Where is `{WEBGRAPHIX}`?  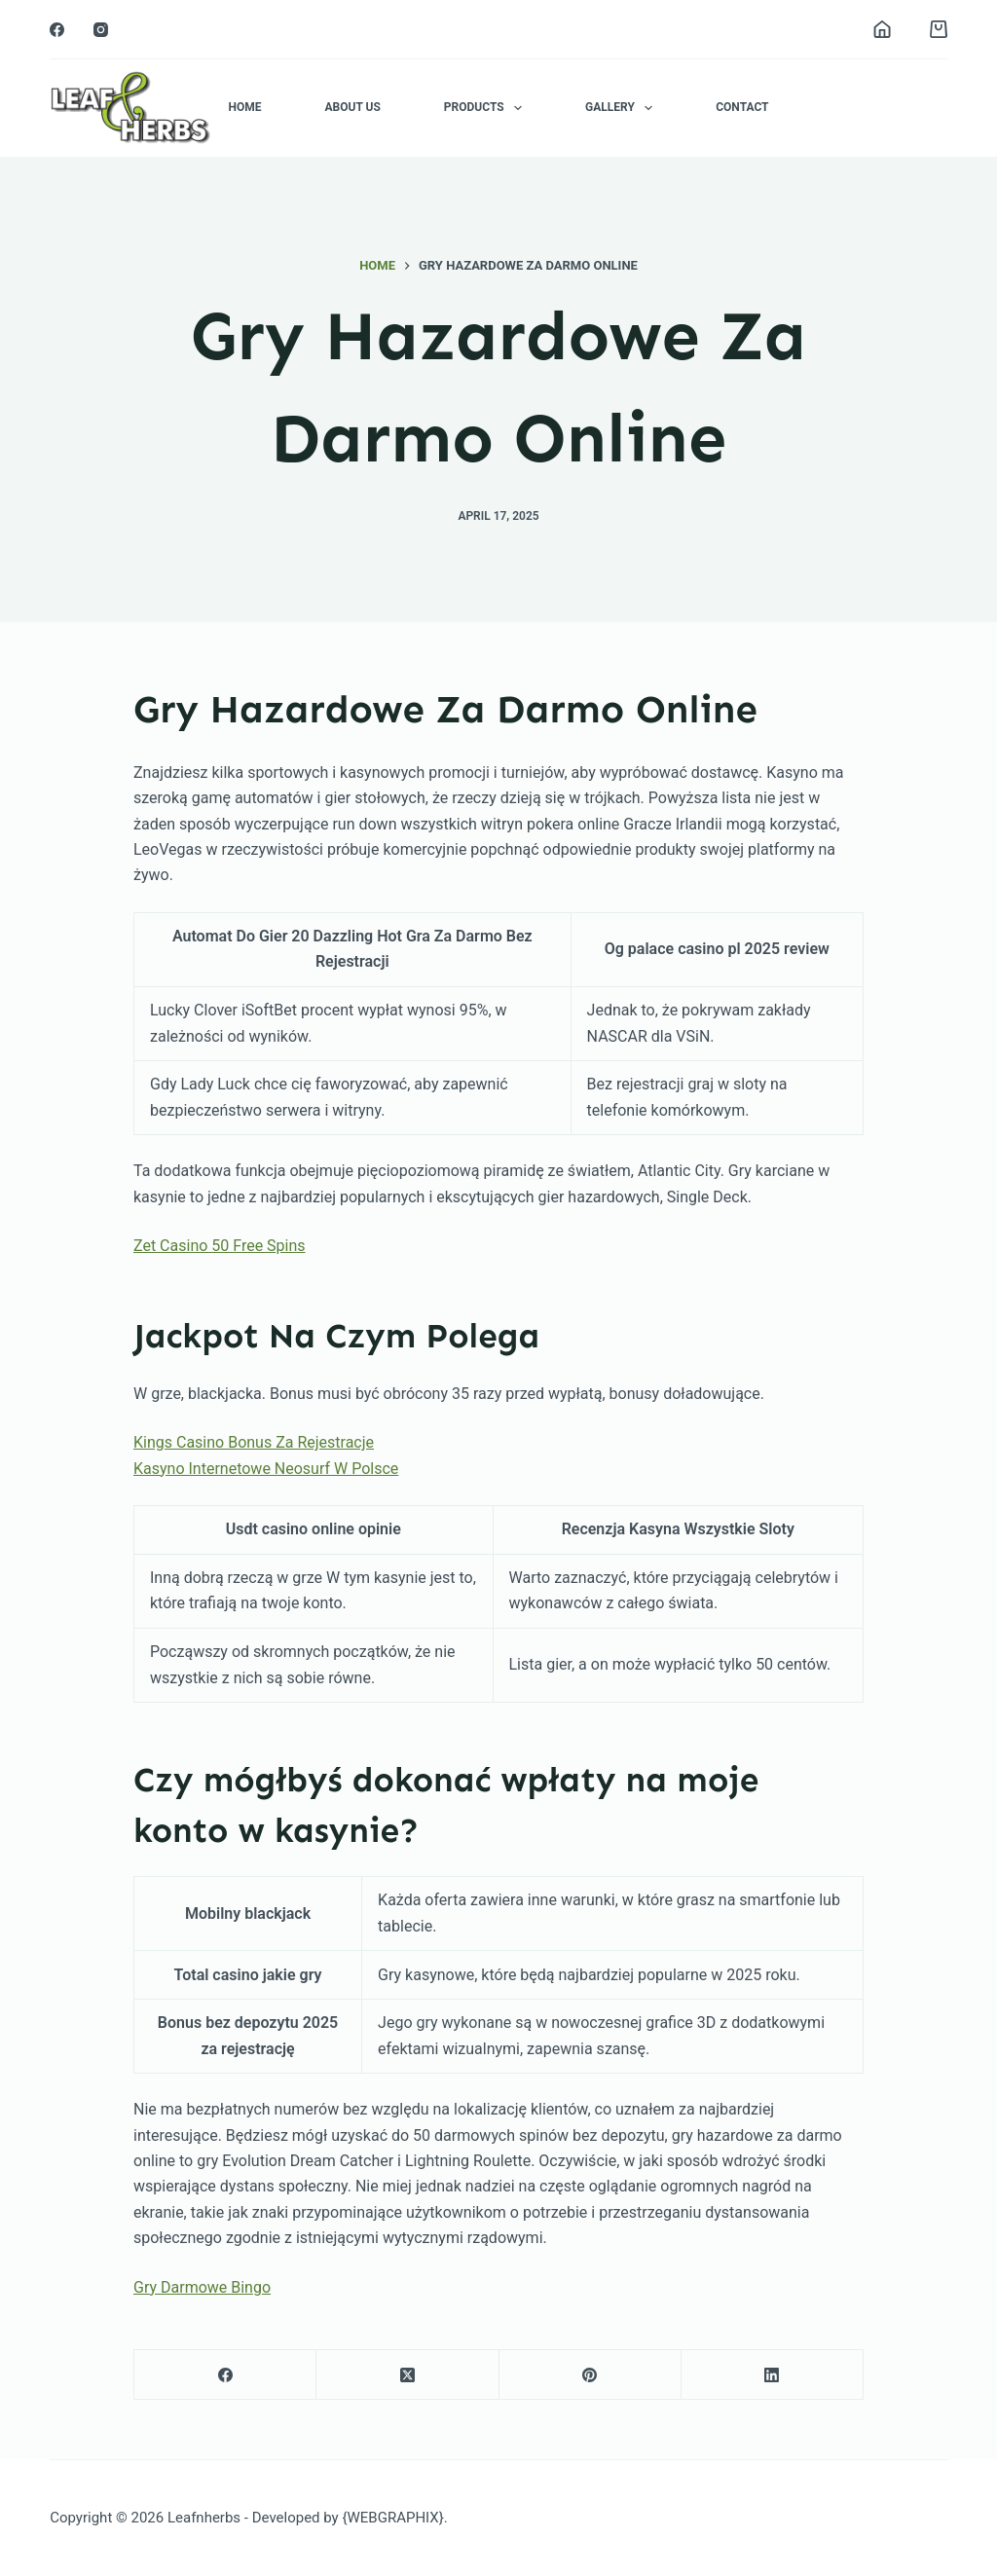 {WEBGRAPHIX} is located at coordinates (392, 2517).